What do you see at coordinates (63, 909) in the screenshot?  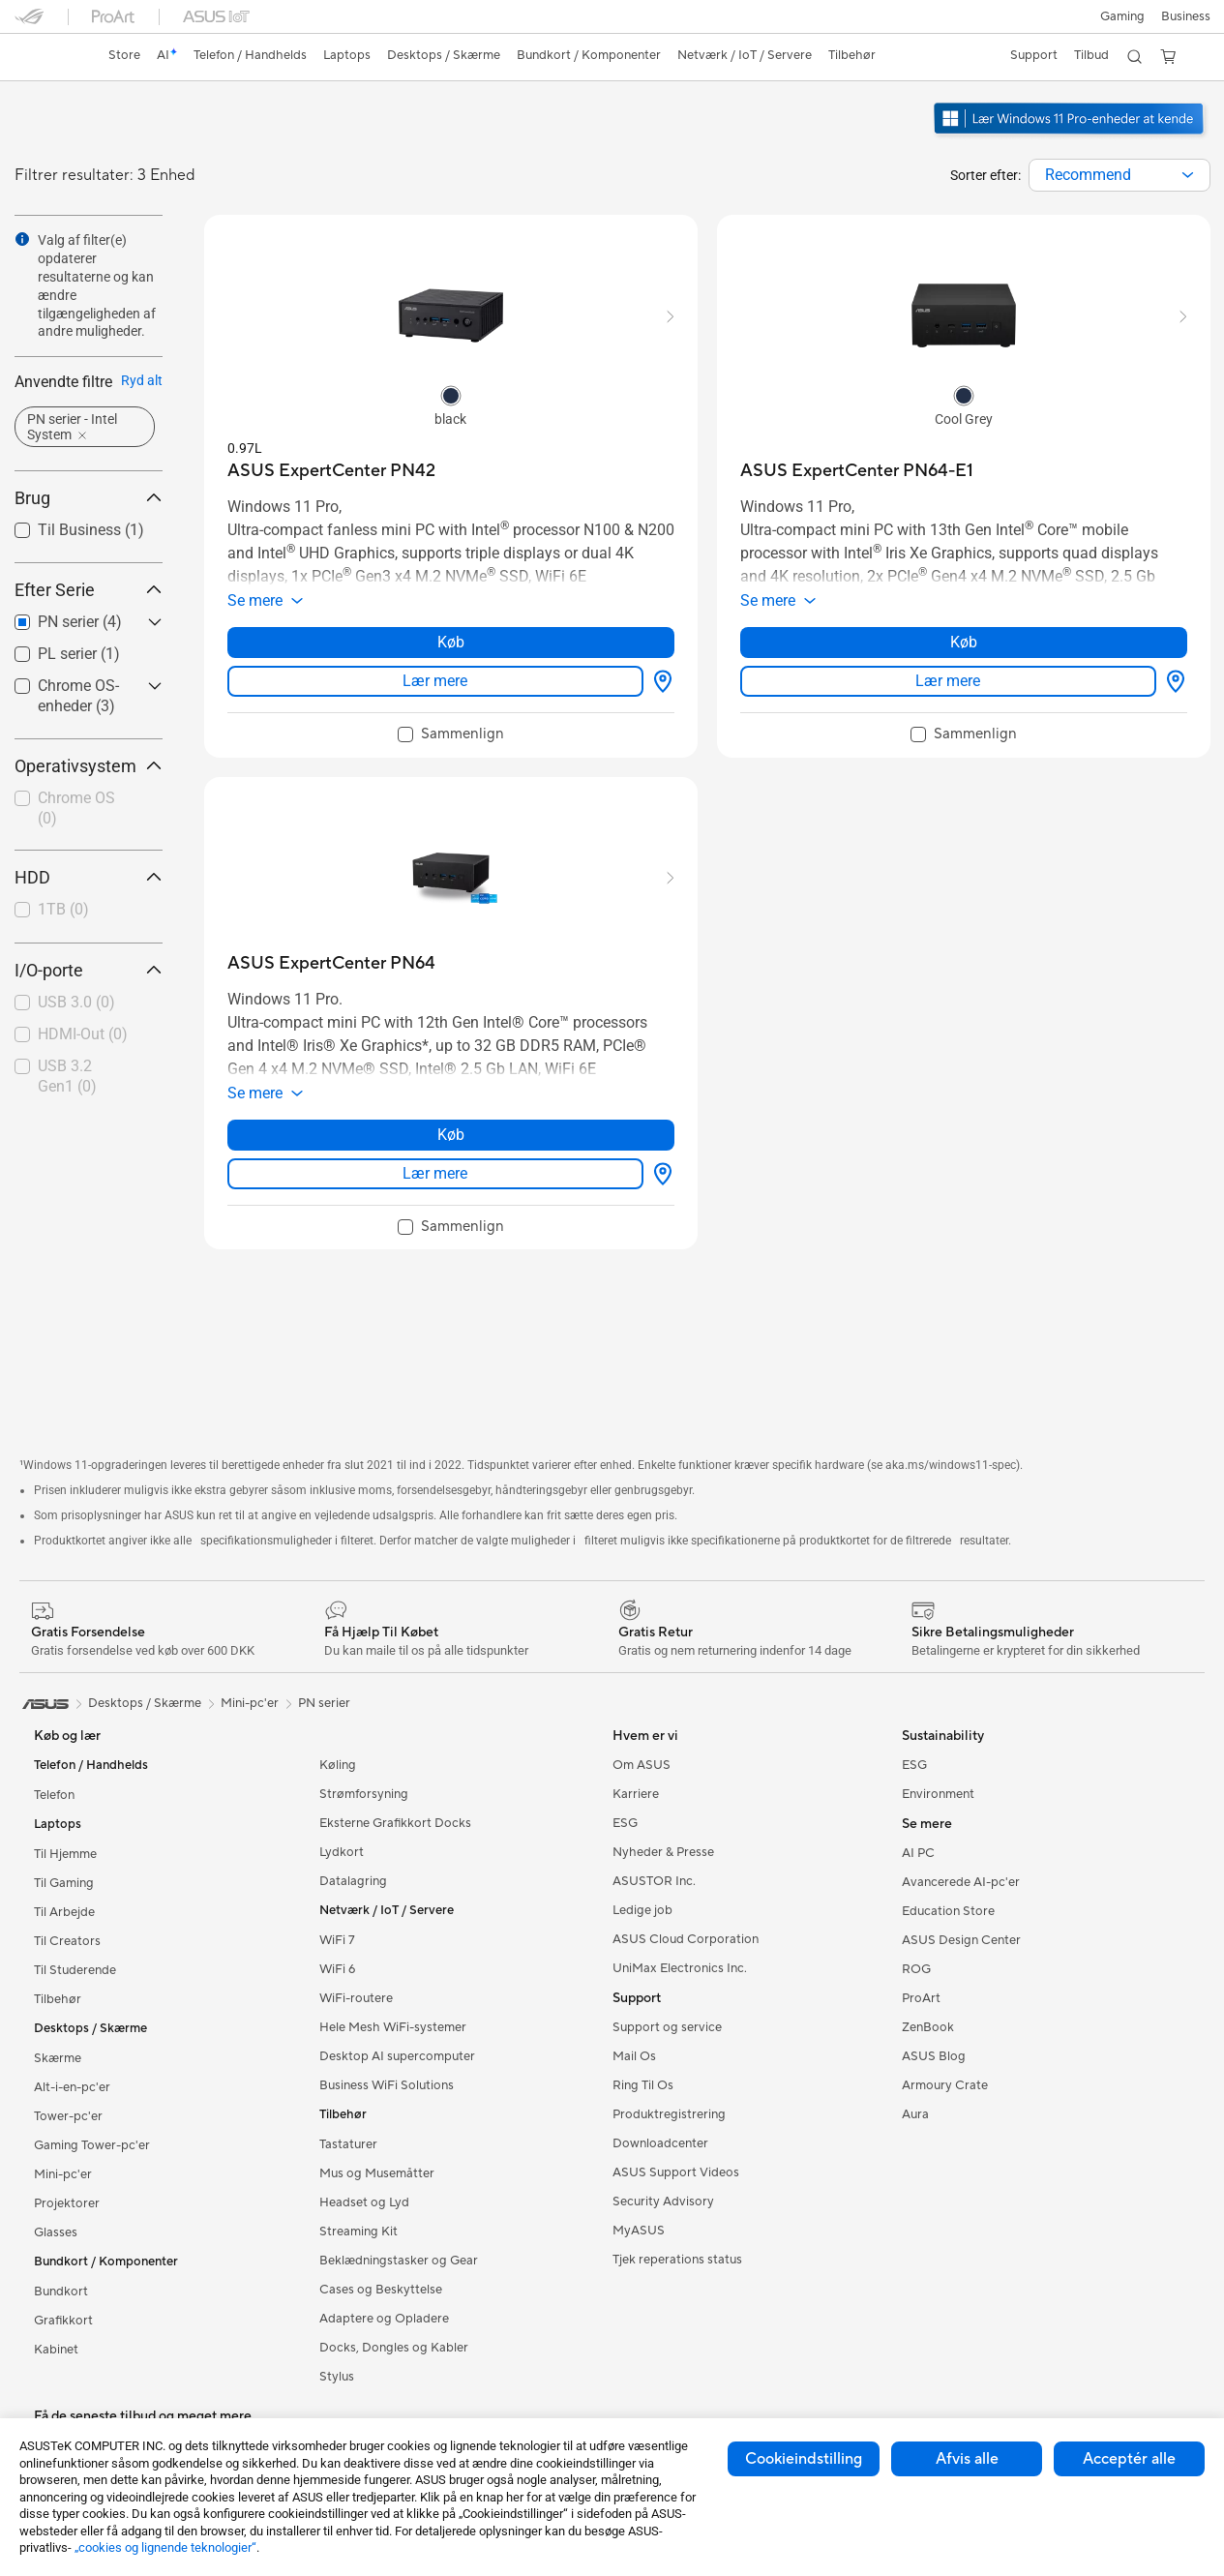 I see `1TB` at bounding box center [63, 909].